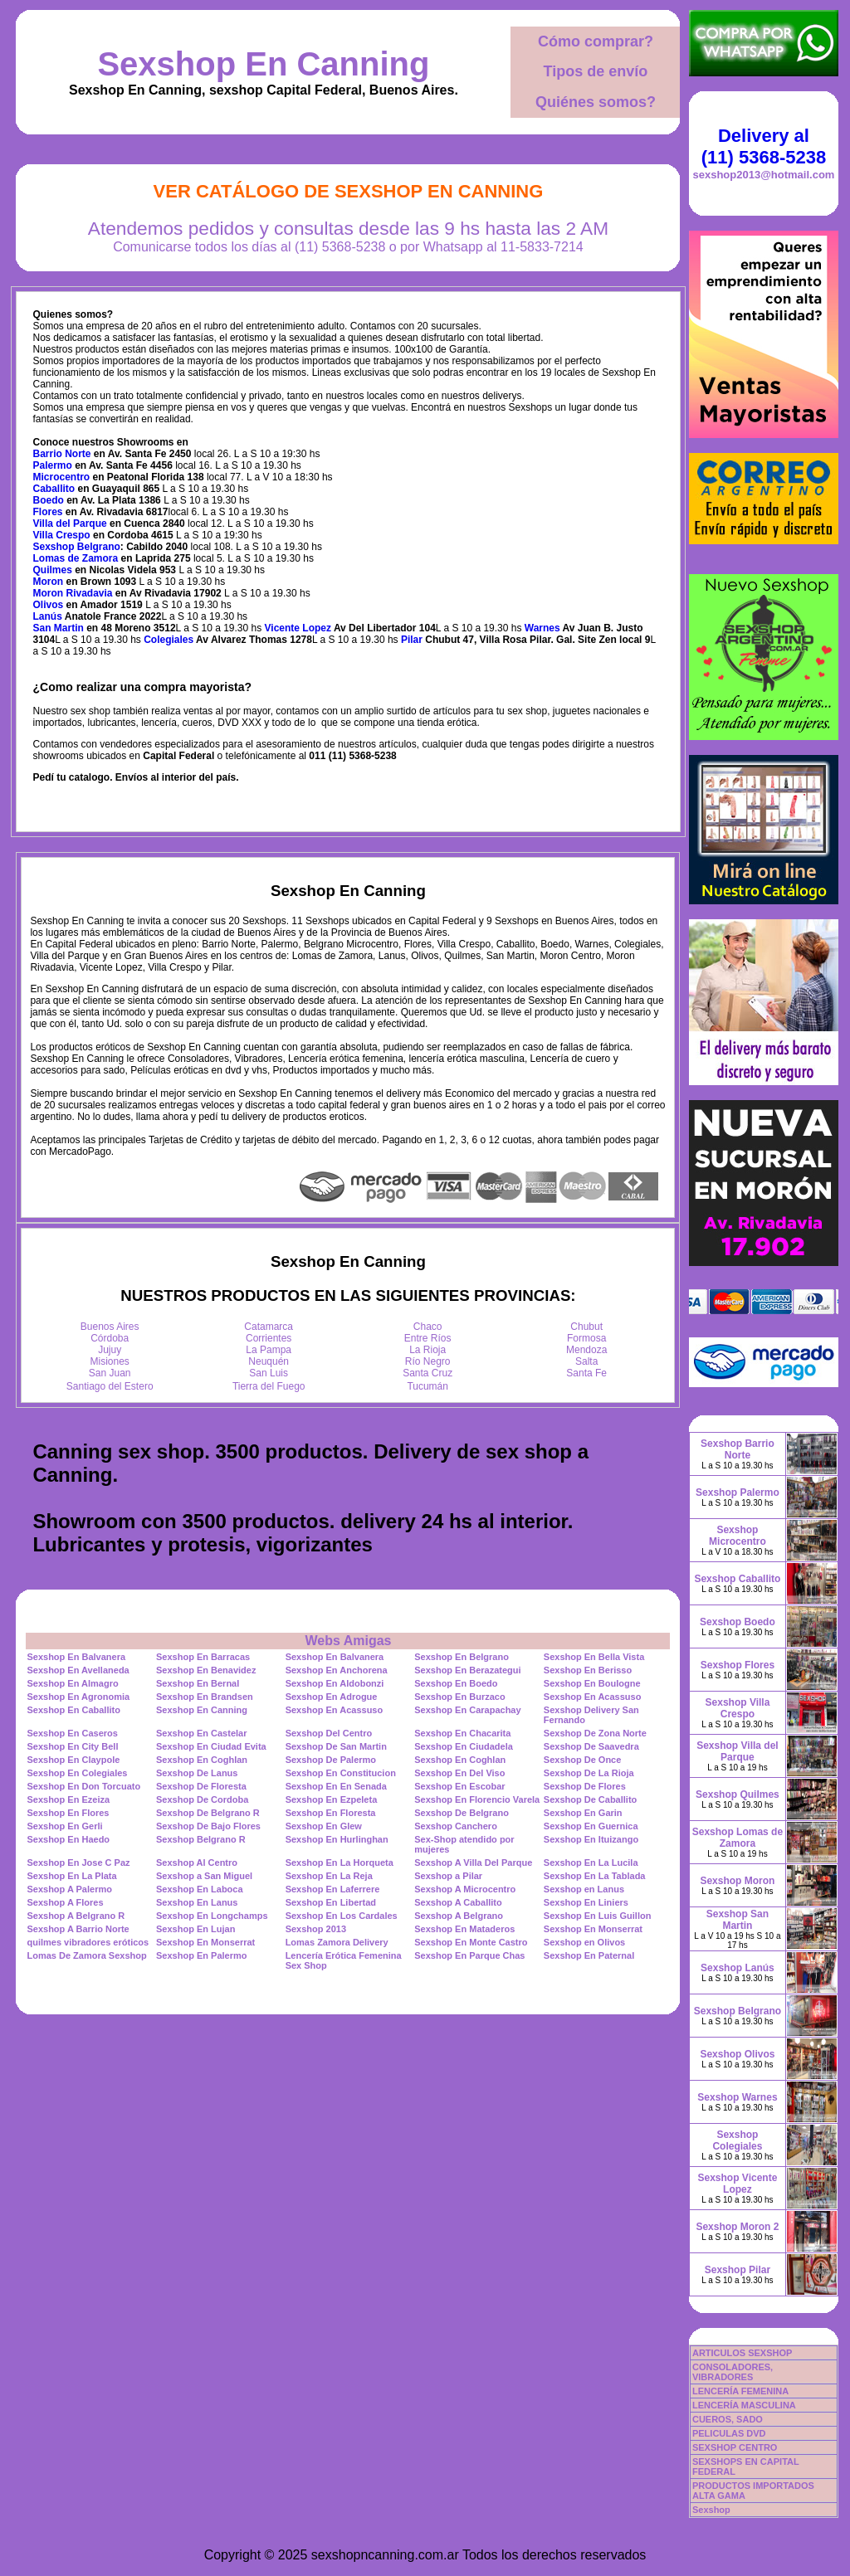 The image size is (850, 2576). I want to click on Pilar, so click(412, 639).